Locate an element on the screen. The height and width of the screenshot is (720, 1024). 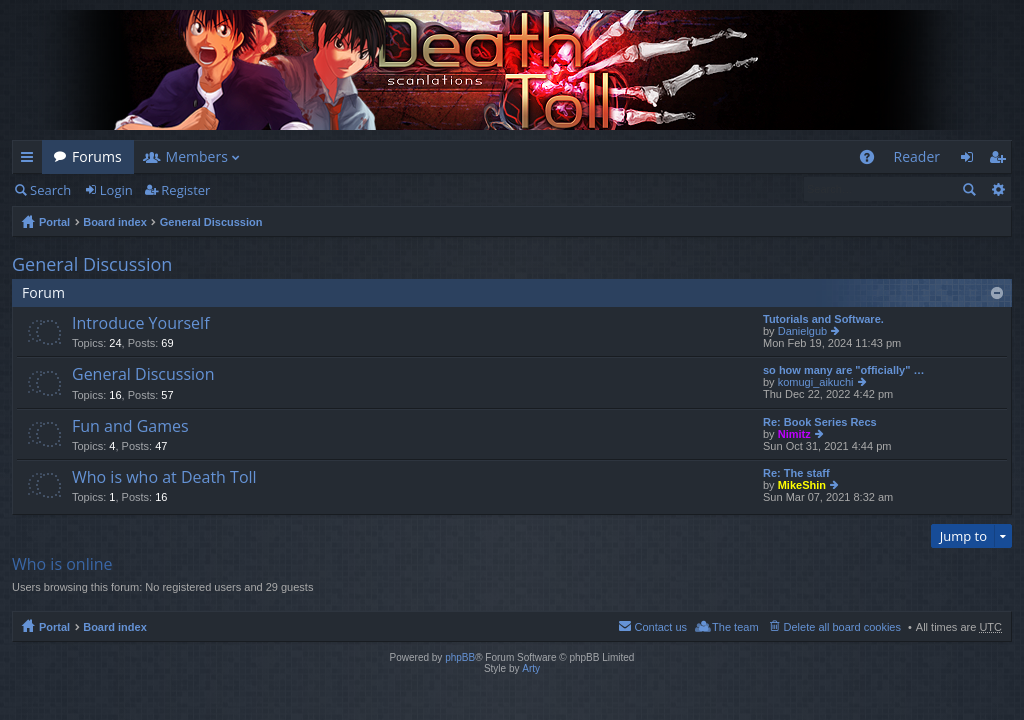
Introduce Yourself is located at coordinates (141, 324).